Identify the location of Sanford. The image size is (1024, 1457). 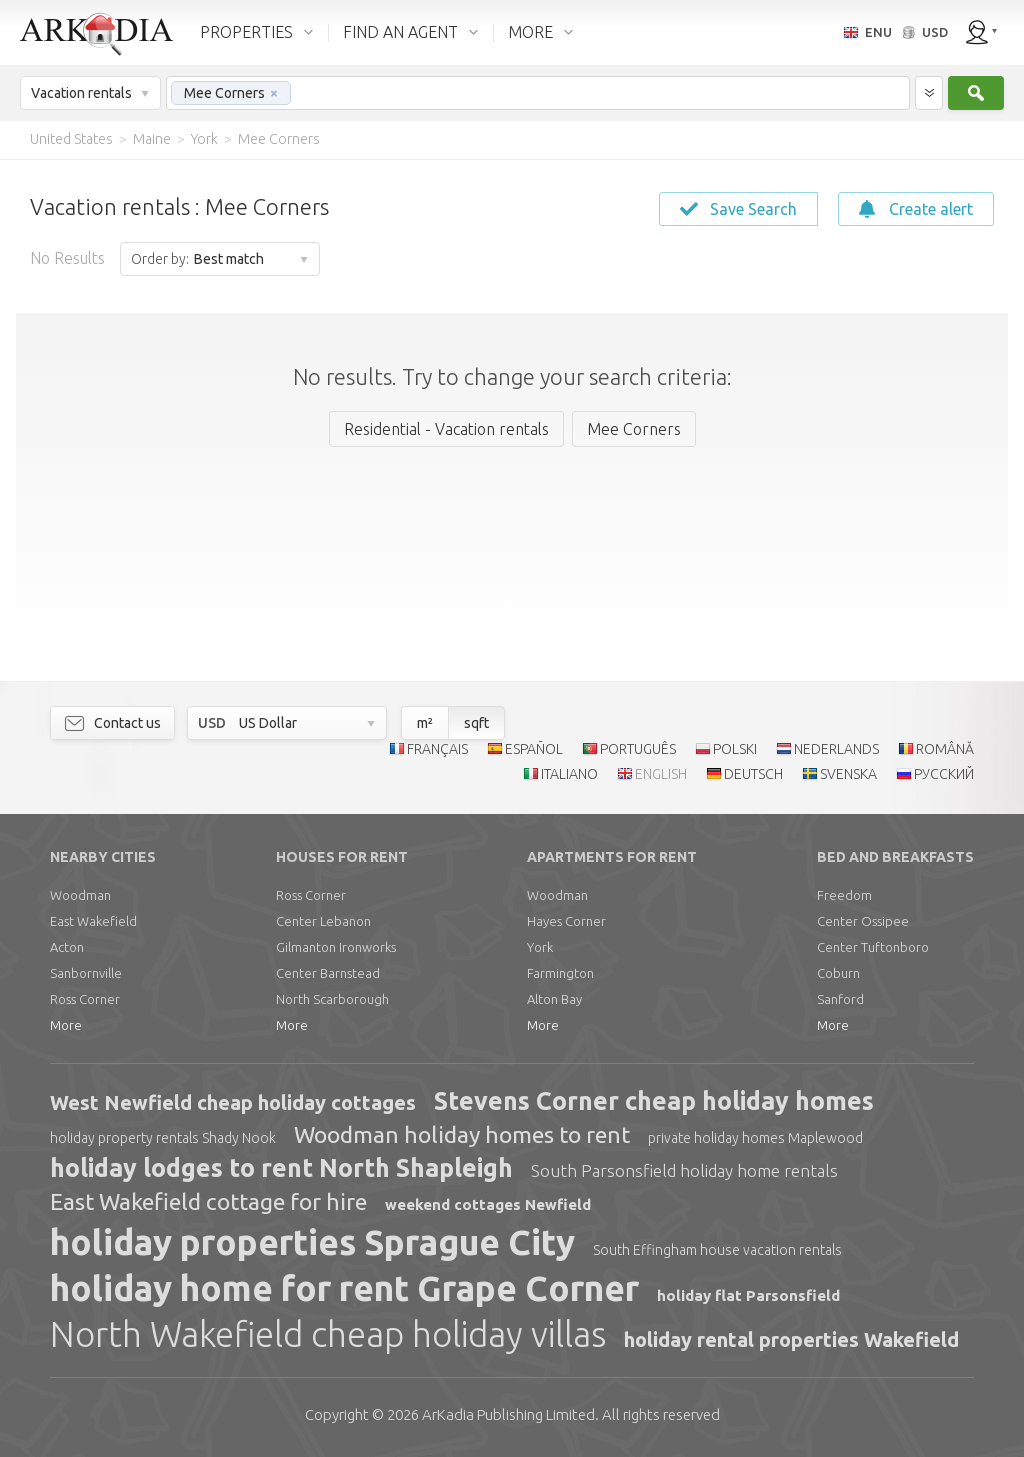
(840, 999).